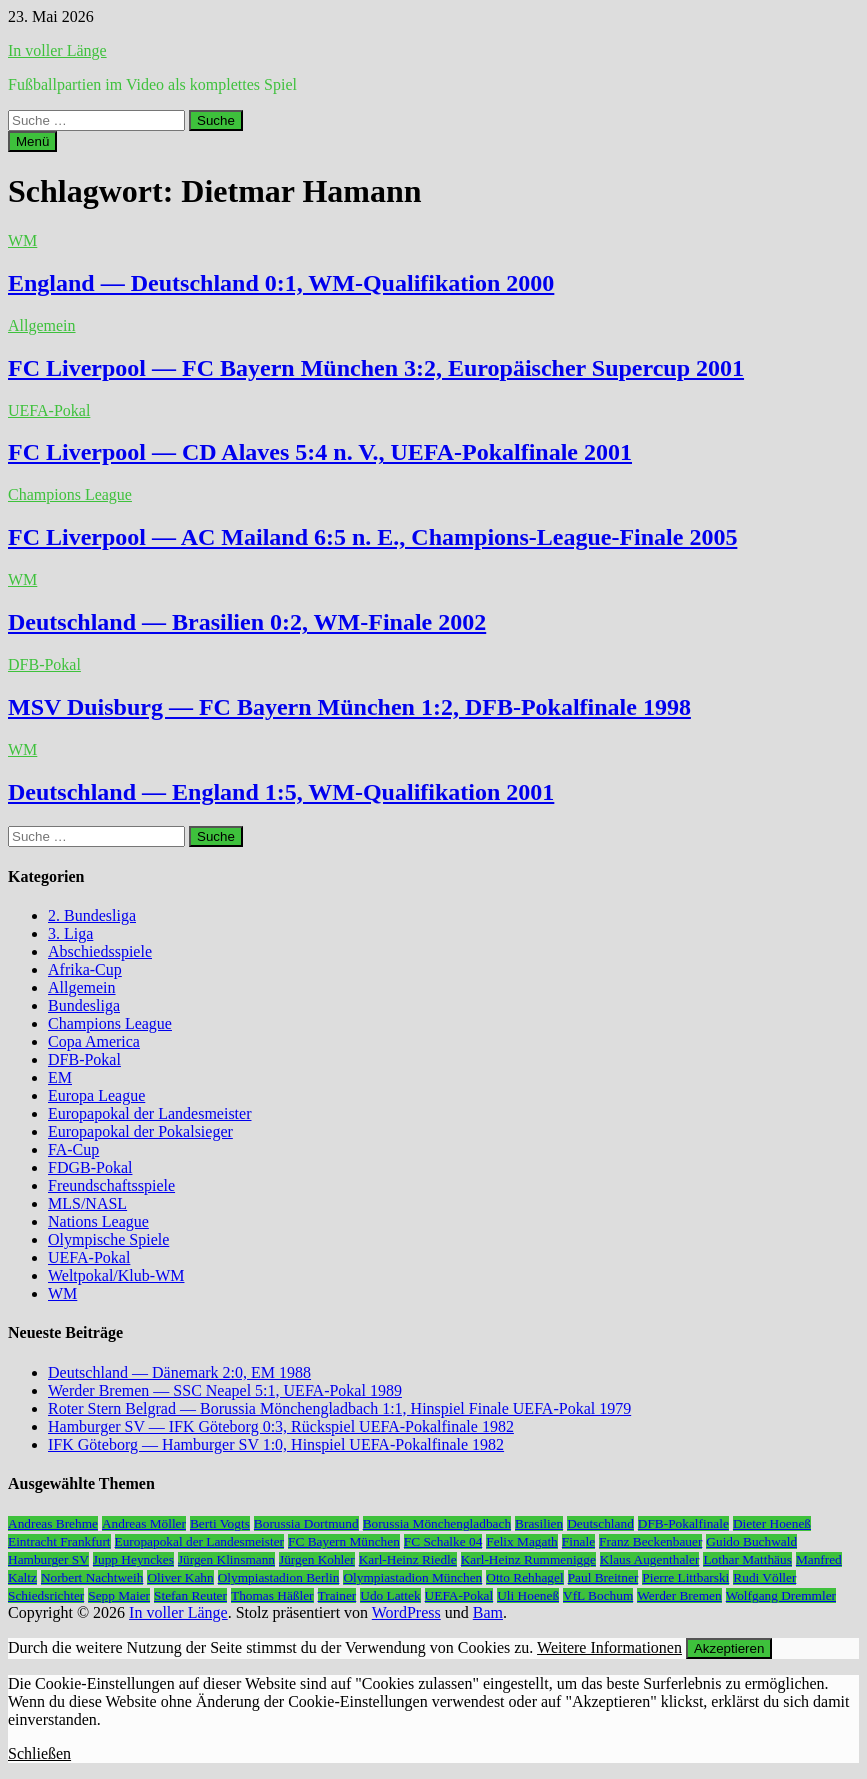 The image size is (867, 1779). What do you see at coordinates (772, 1523) in the screenshot?
I see `Dieter Hoeneß` at bounding box center [772, 1523].